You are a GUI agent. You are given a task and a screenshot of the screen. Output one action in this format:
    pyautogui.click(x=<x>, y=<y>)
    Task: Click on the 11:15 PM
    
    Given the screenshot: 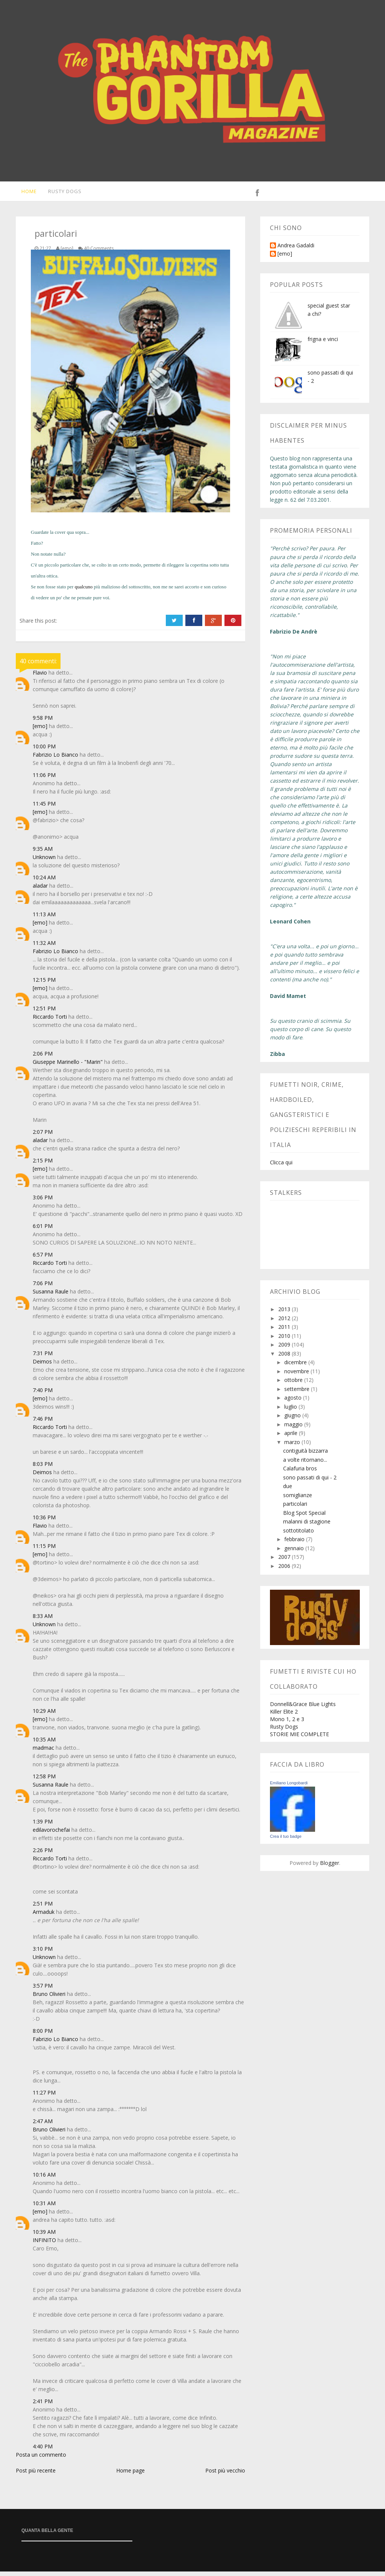 What is the action you would take?
    pyautogui.click(x=44, y=1550)
    